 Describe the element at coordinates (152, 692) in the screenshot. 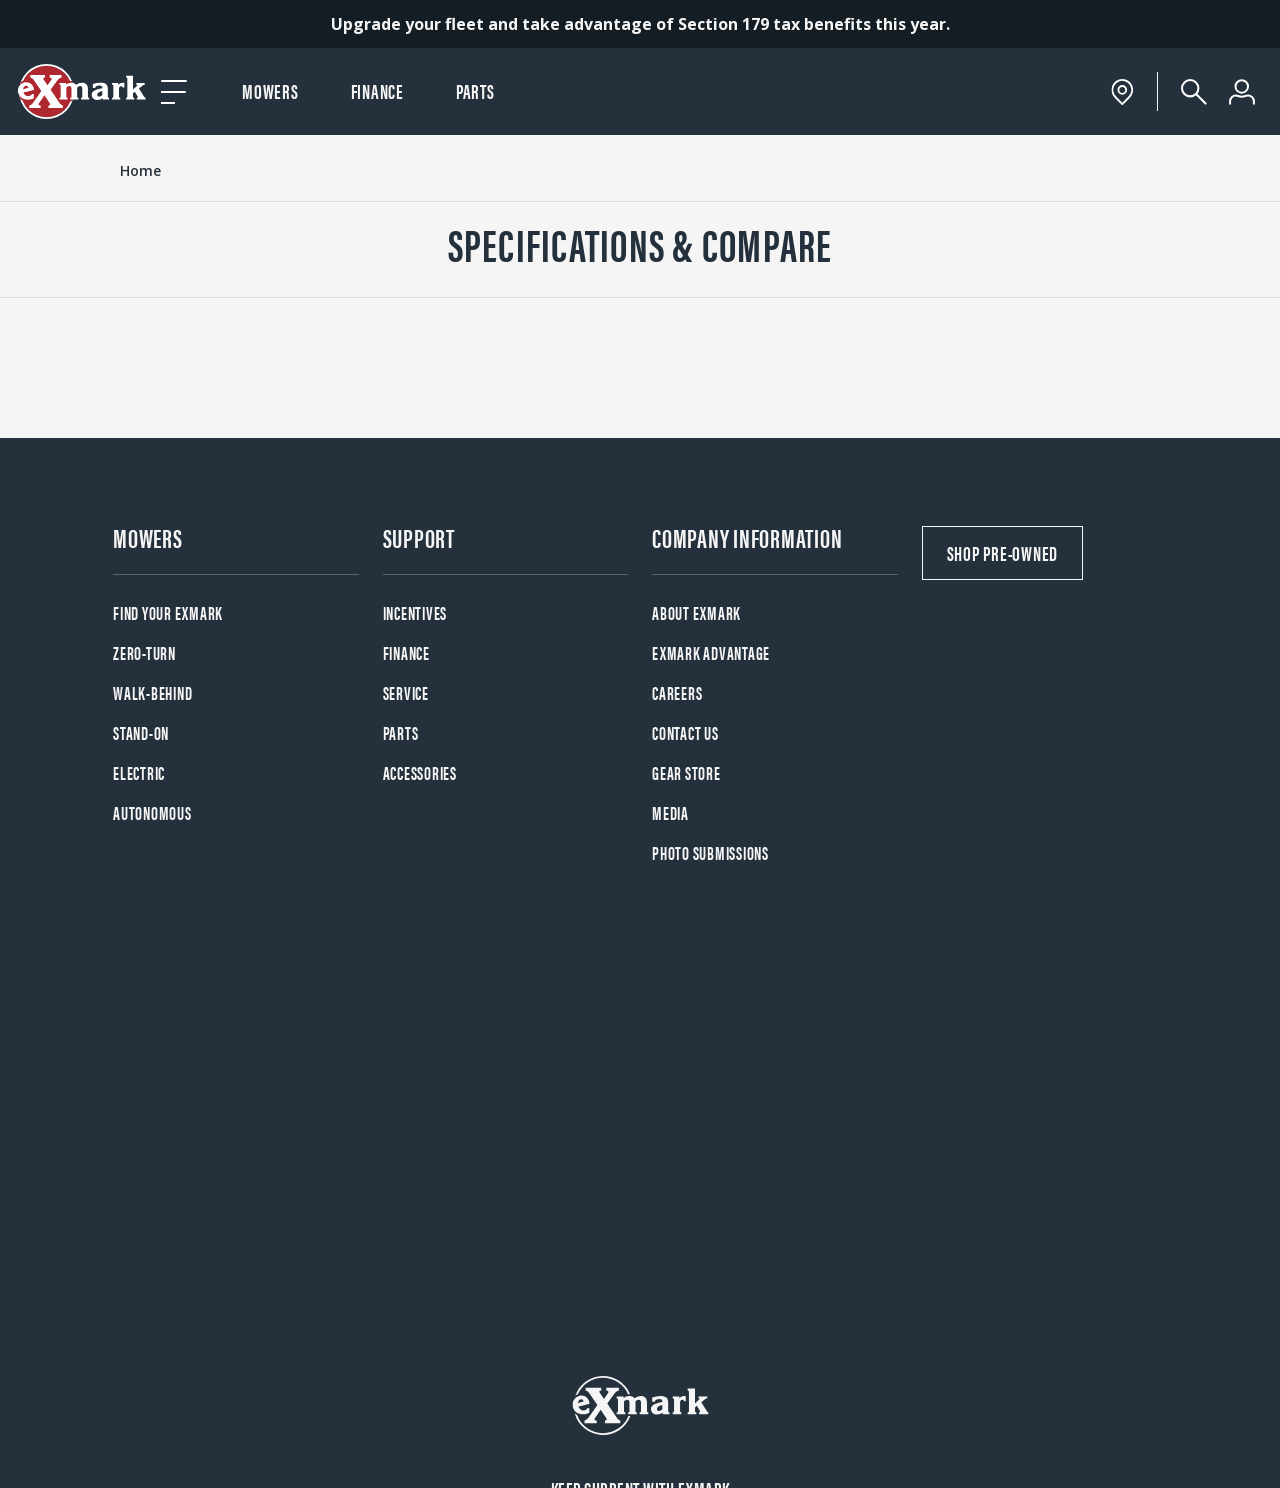

I see `Walk-Behind` at that location.